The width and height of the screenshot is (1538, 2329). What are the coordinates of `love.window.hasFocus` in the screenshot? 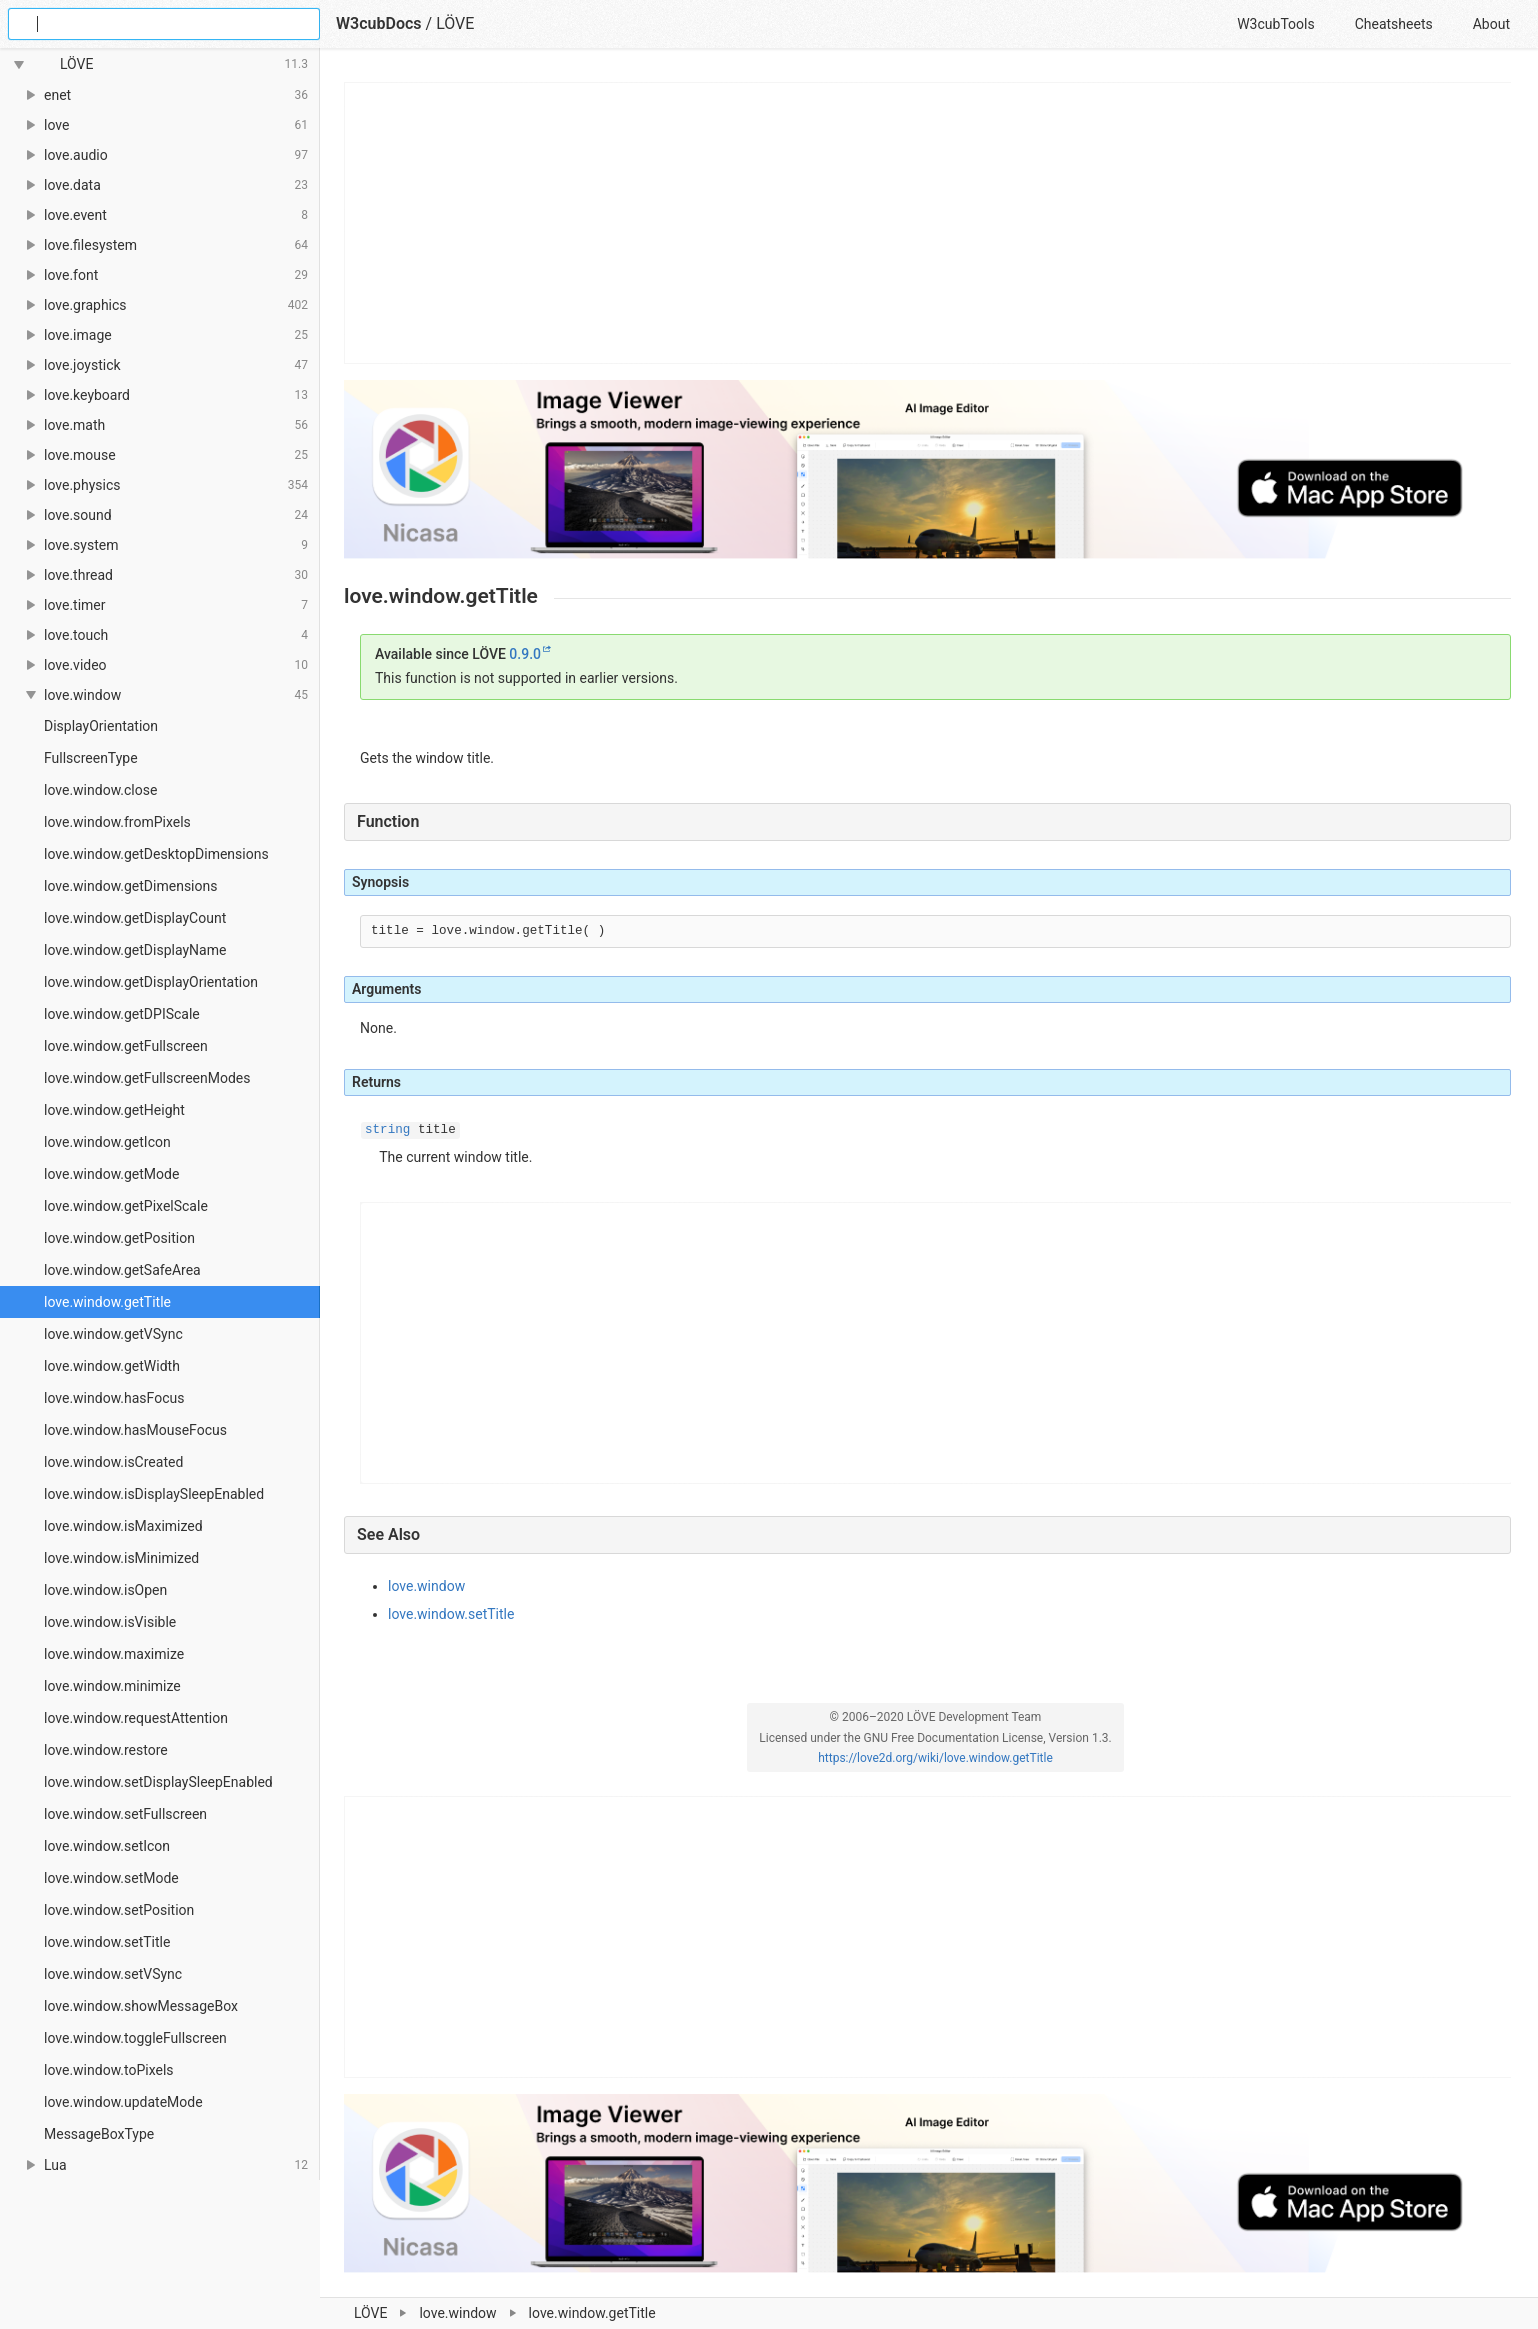 It's located at (114, 1398).